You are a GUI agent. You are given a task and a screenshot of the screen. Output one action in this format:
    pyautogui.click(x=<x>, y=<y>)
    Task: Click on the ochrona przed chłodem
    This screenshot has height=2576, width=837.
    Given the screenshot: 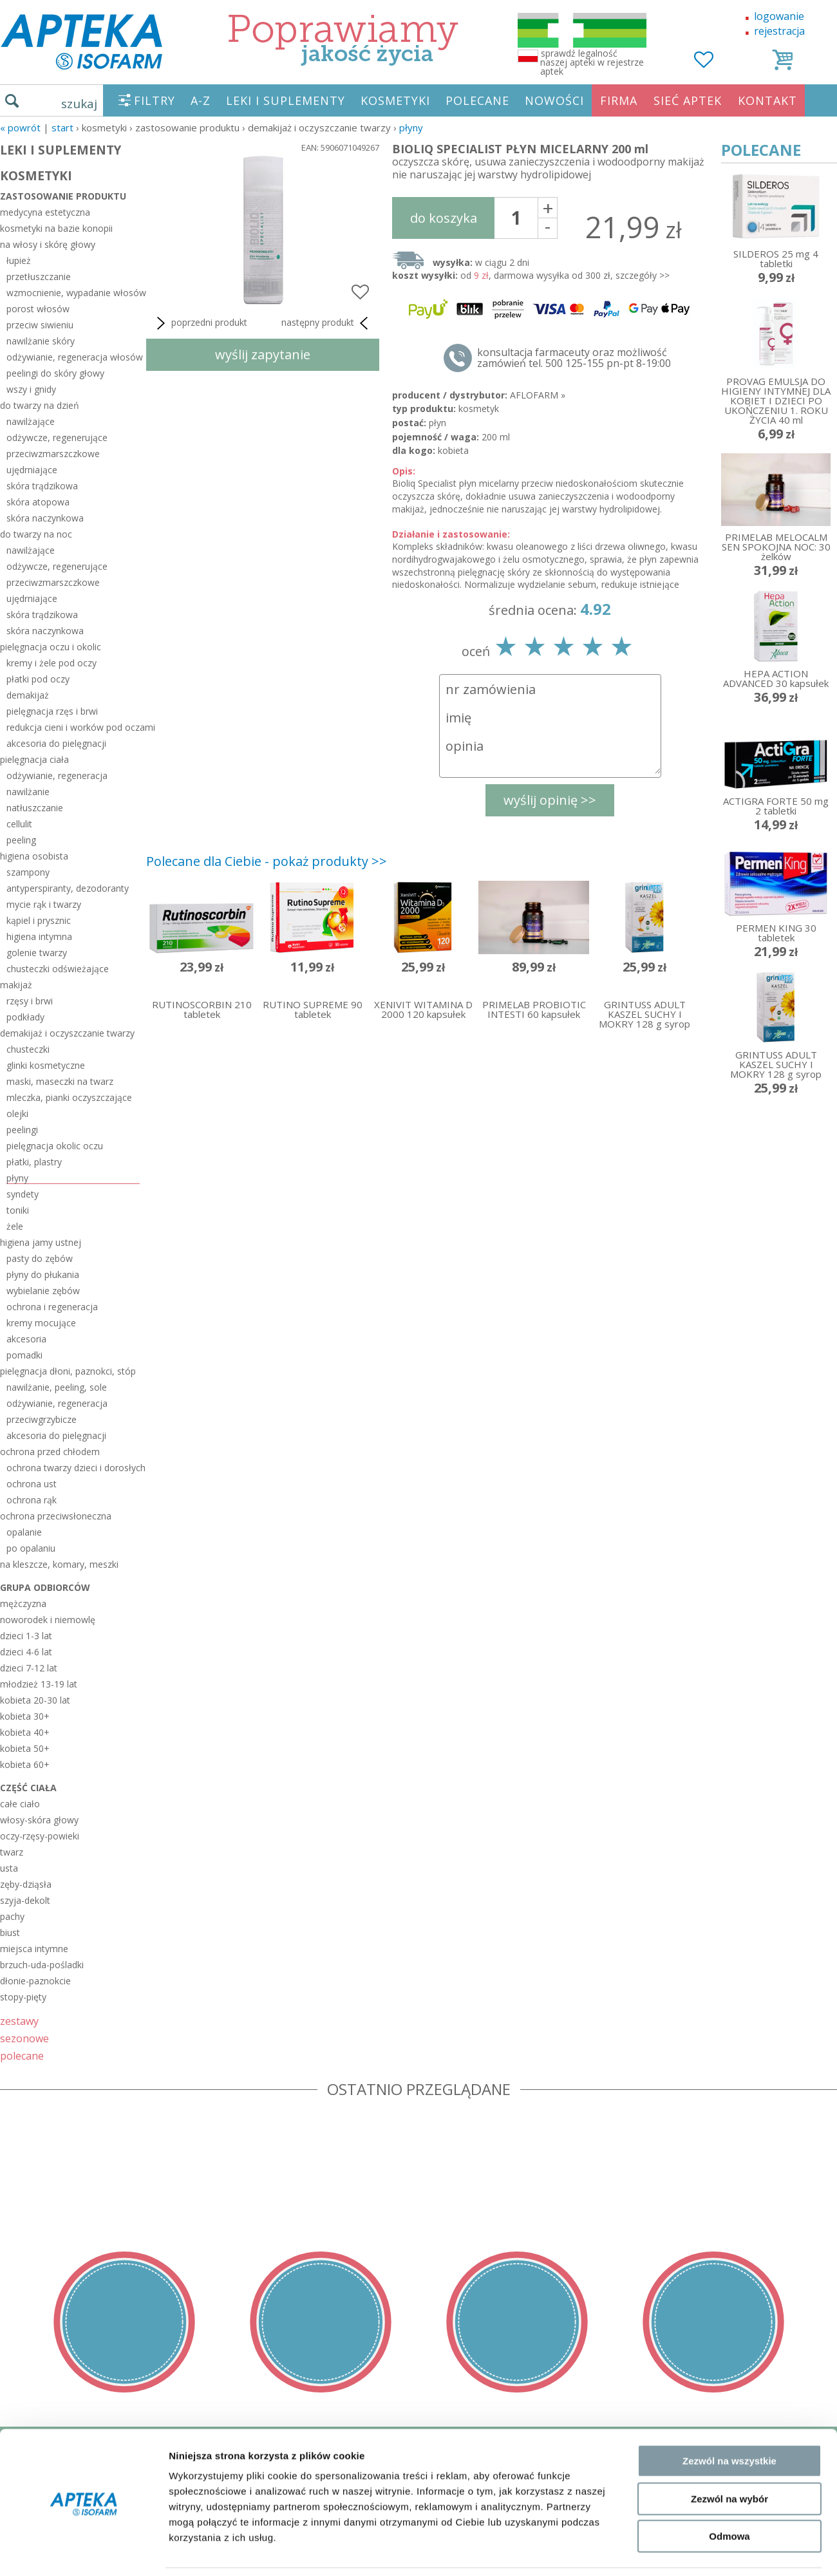 What is the action you would take?
    pyautogui.click(x=50, y=1451)
    